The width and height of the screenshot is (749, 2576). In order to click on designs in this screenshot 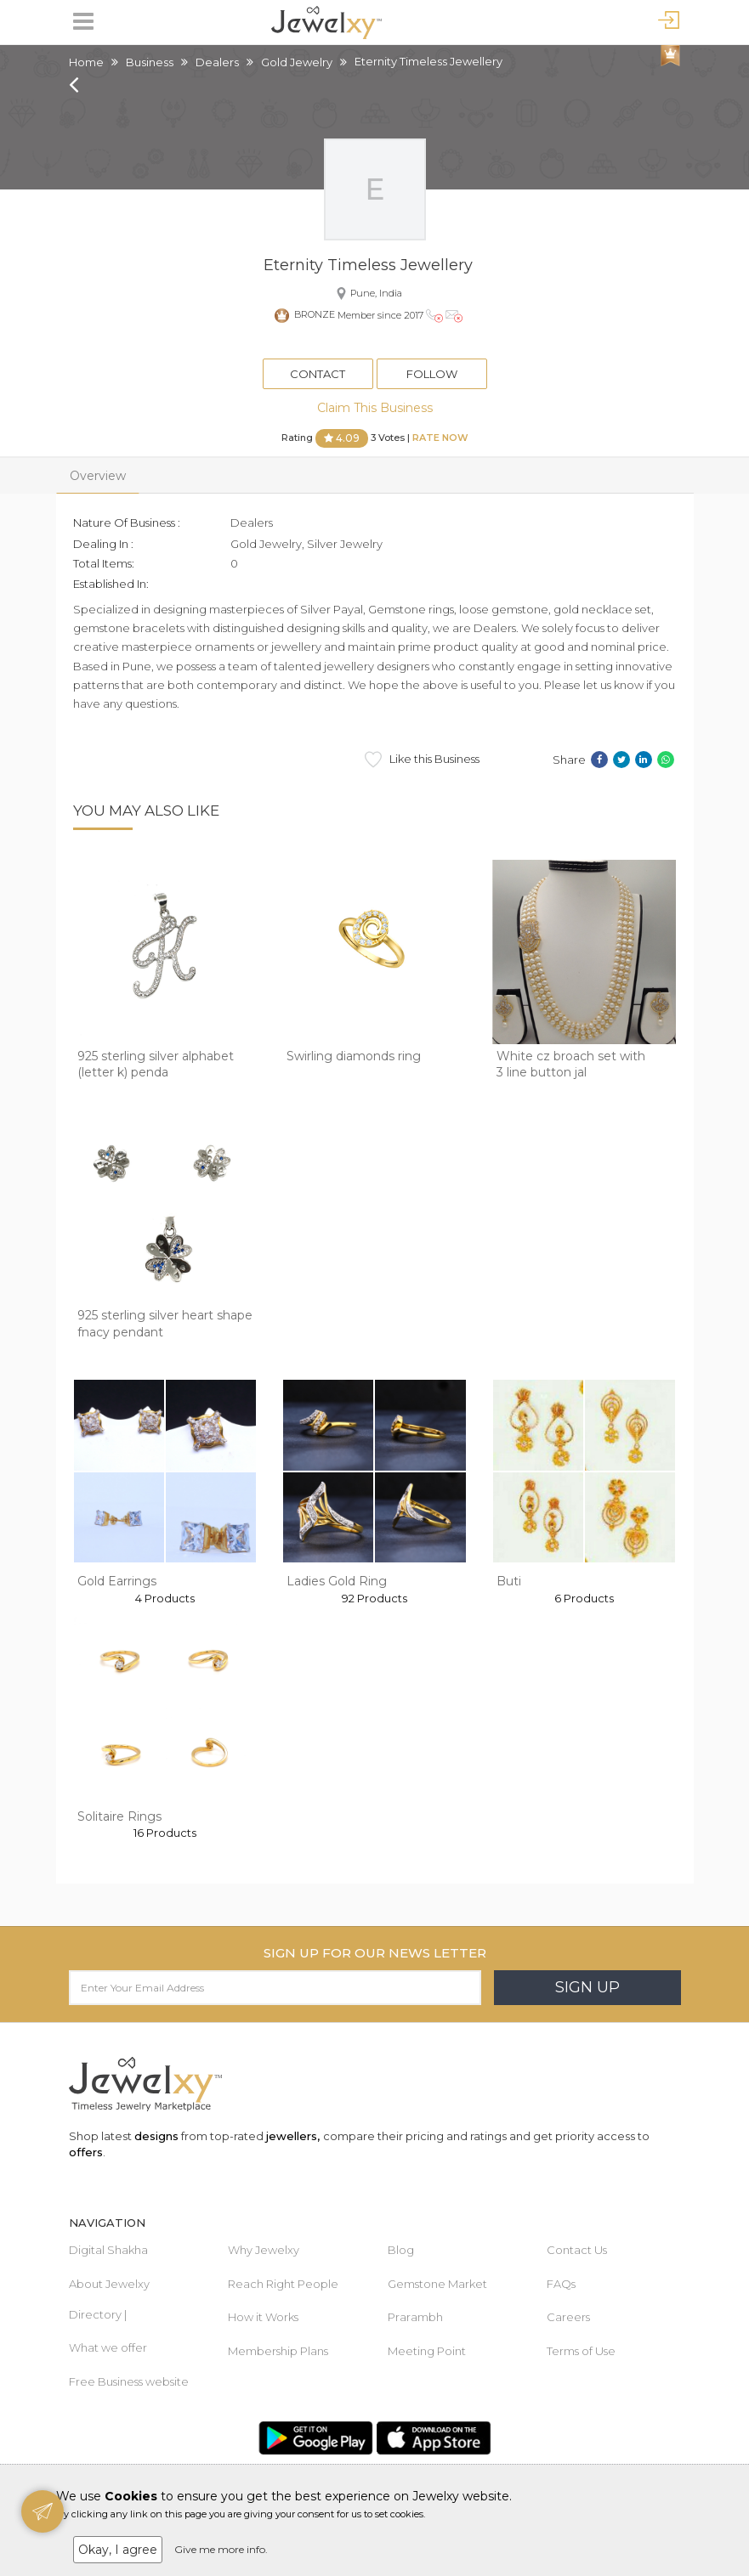, I will do `click(156, 2136)`.